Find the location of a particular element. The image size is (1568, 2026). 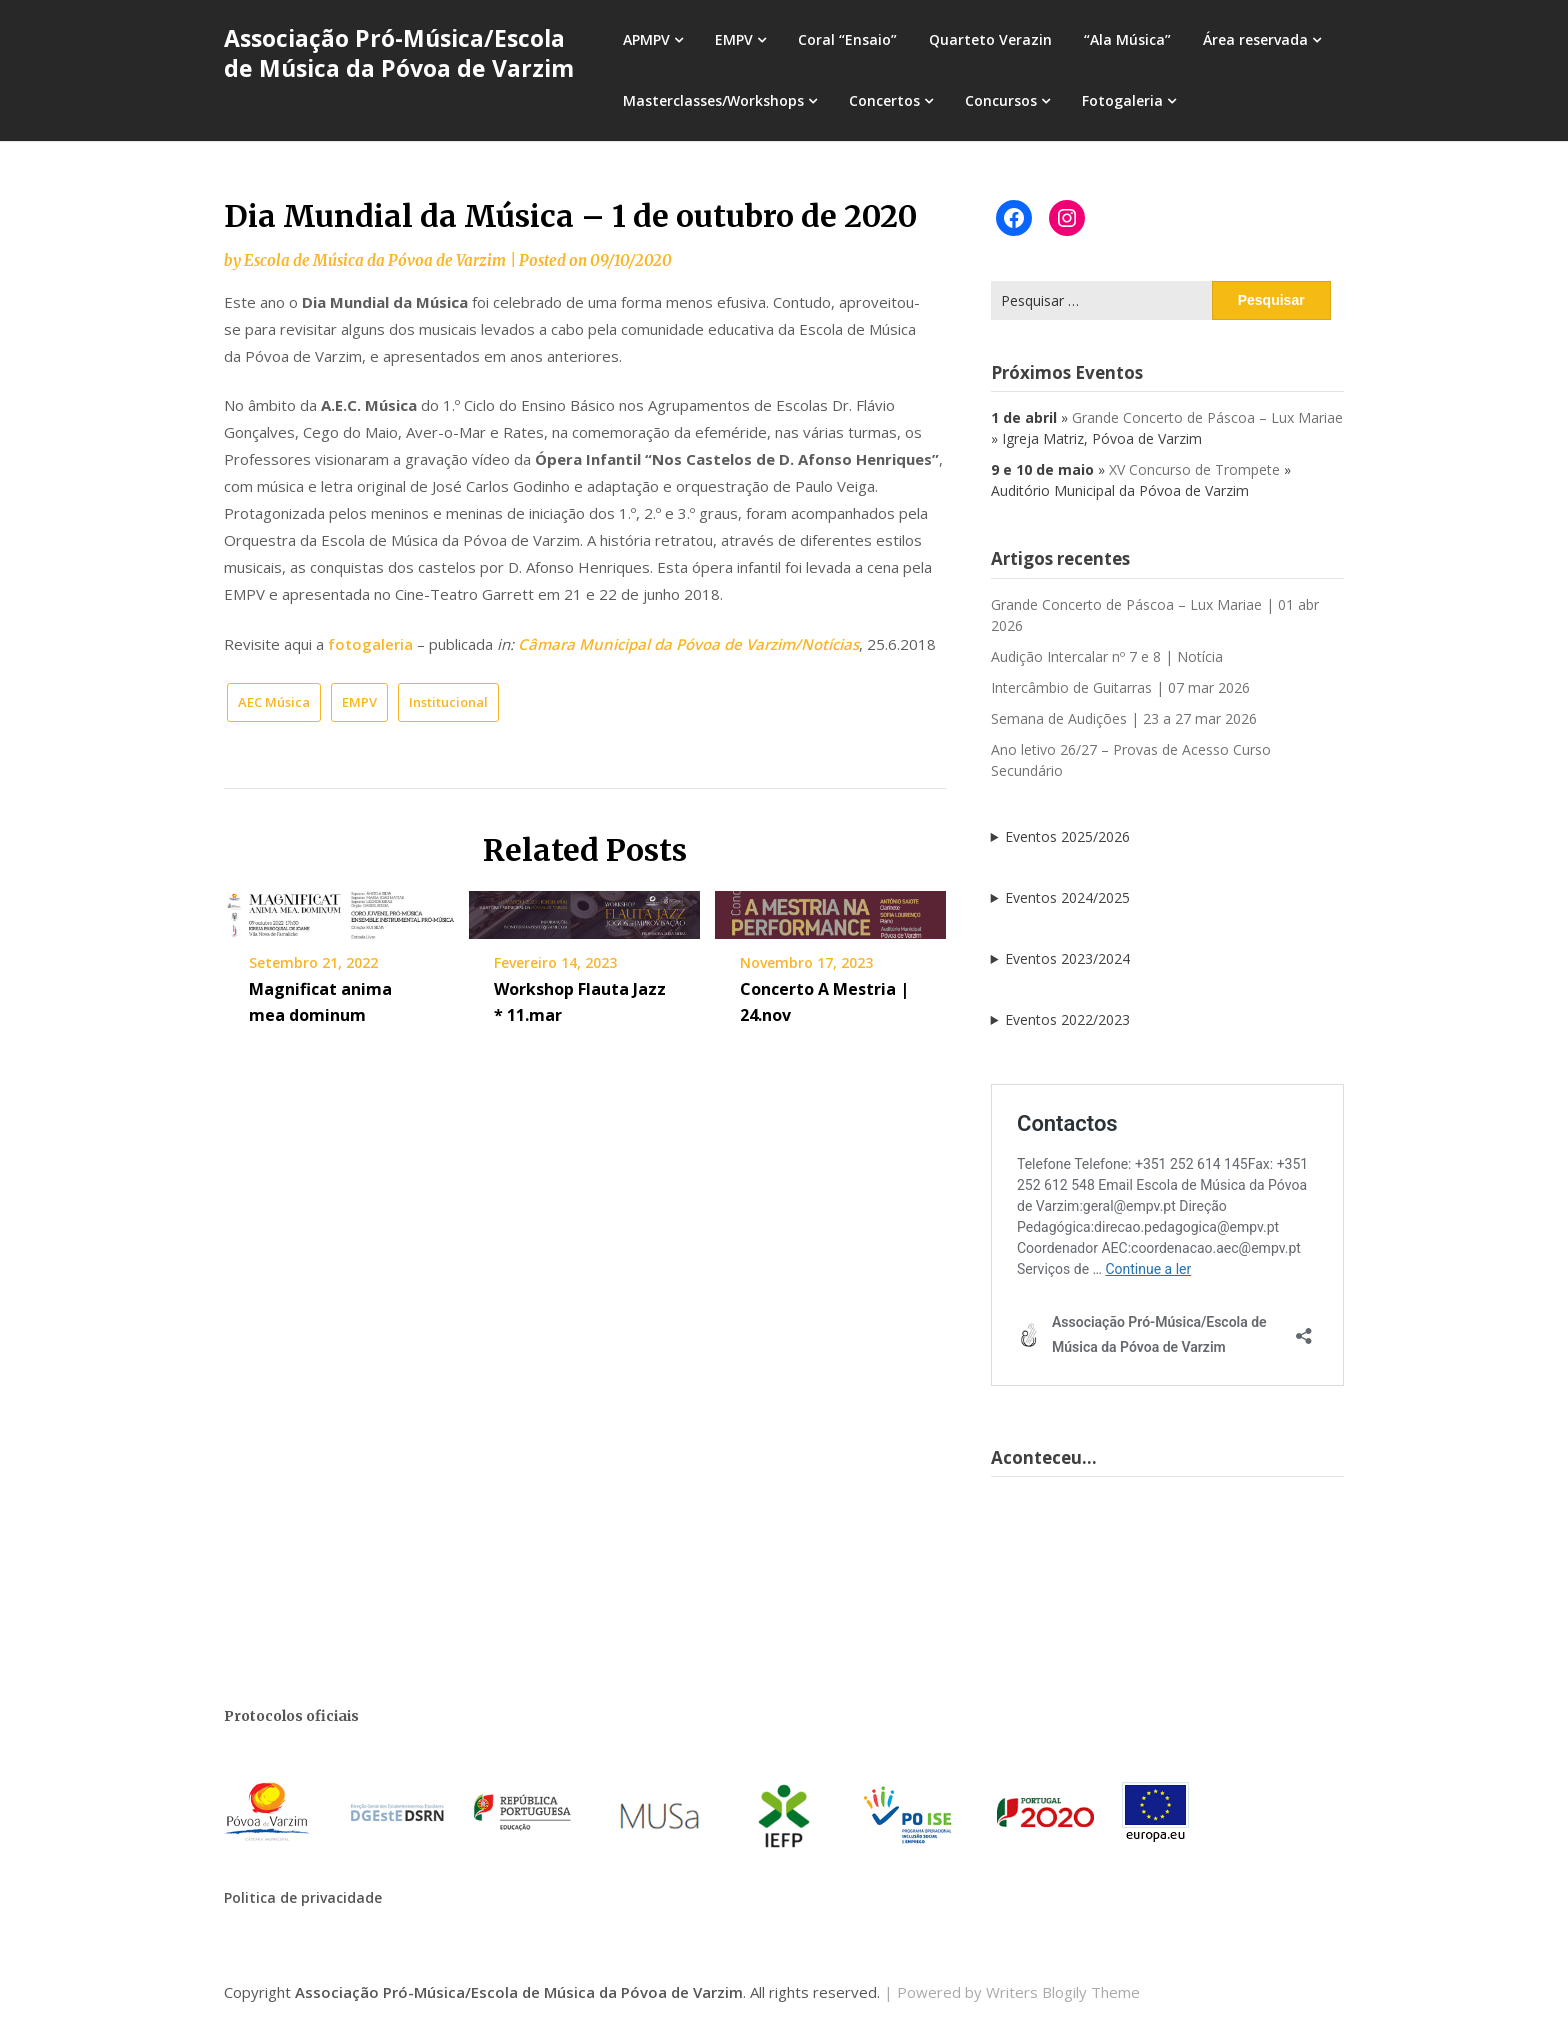

Associação Pró-Música/Escola de Música da Póvoa de Varzim is located at coordinates (399, 53).